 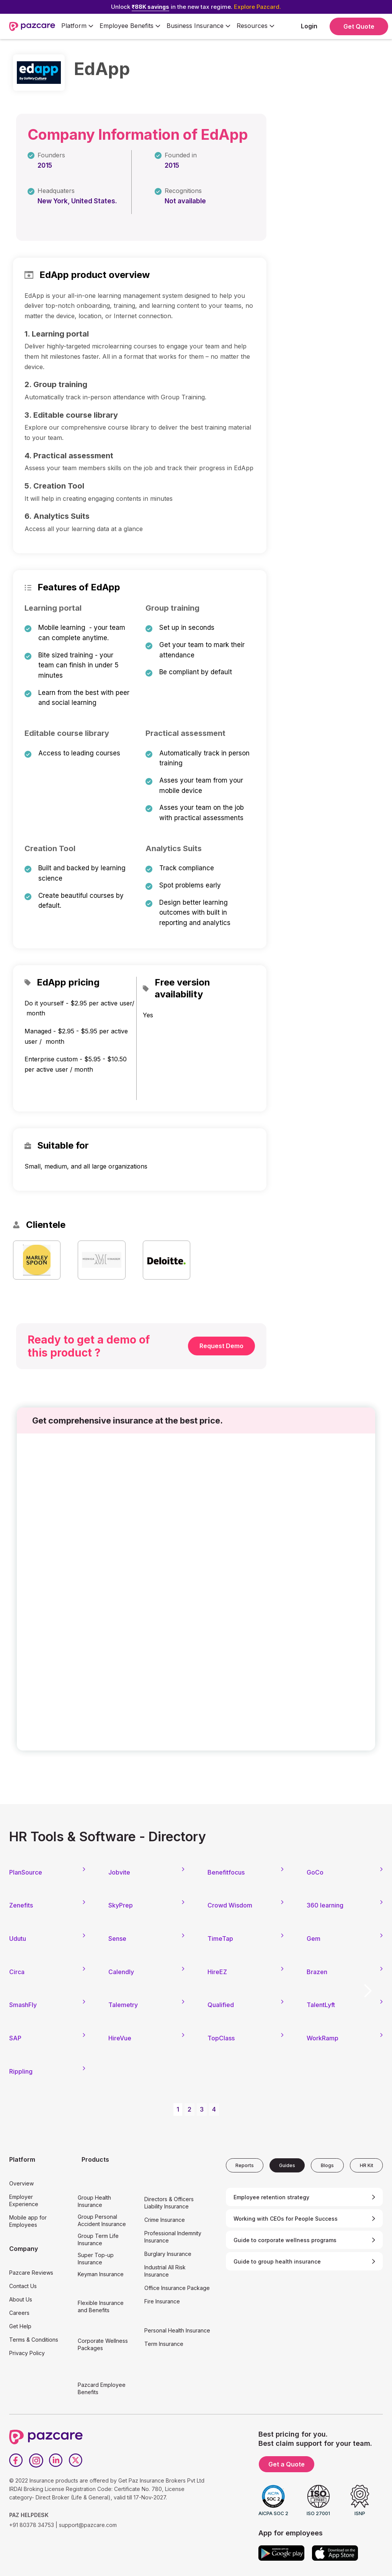 I want to click on 3 [button], so click(x=202, y=2109).